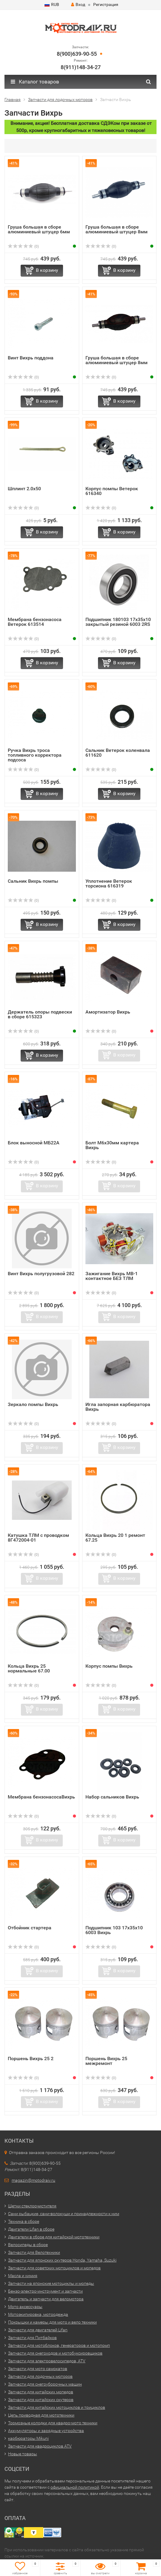 The width and height of the screenshot is (161, 2576). Describe the element at coordinates (35, 82) in the screenshot. I see `Каталог товаров` at that location.